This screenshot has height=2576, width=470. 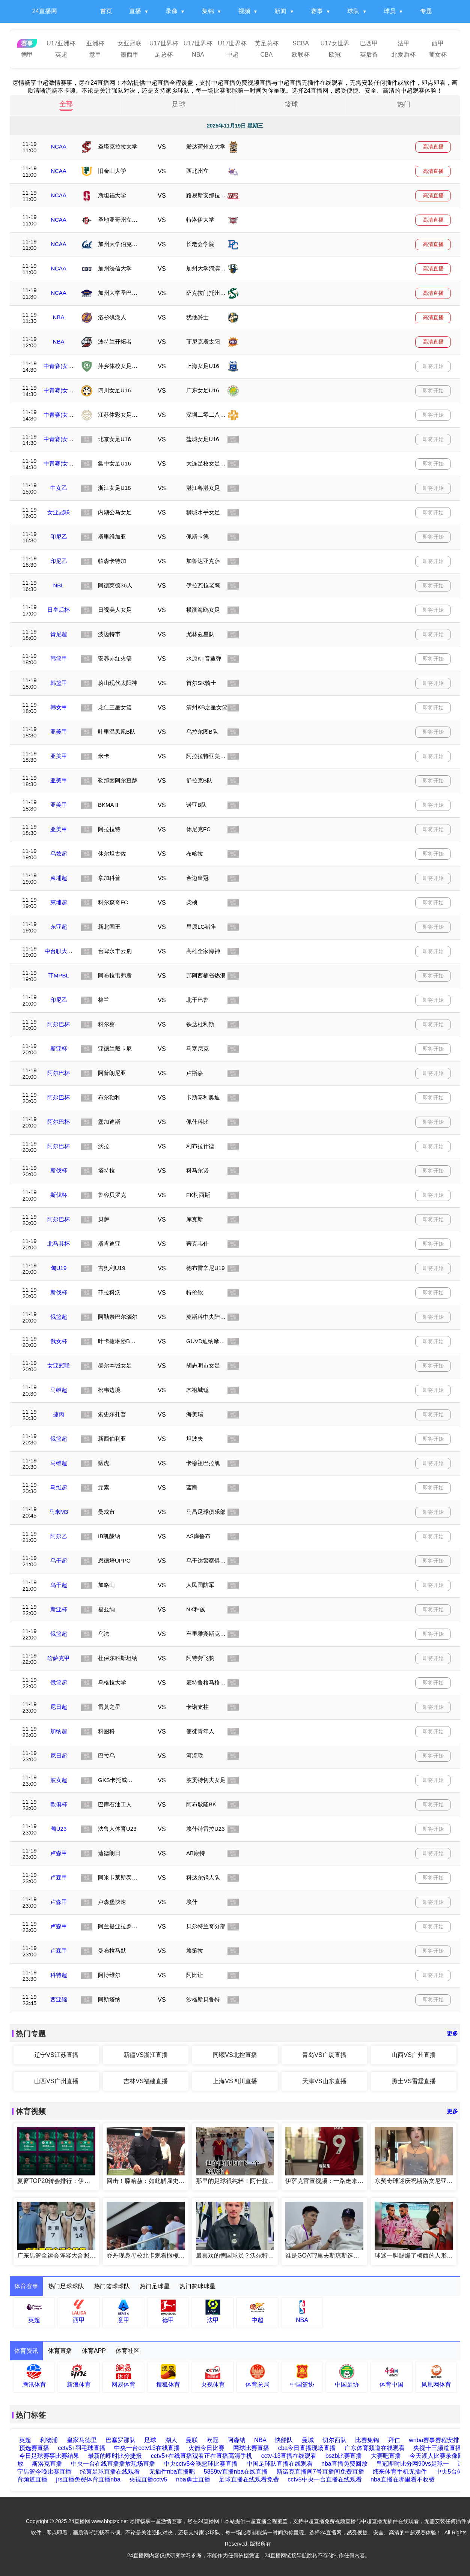 What do you see at coordinates (59, 1268) in the screenshot?
I see `匈U19` at bounding box center [59, 1268].